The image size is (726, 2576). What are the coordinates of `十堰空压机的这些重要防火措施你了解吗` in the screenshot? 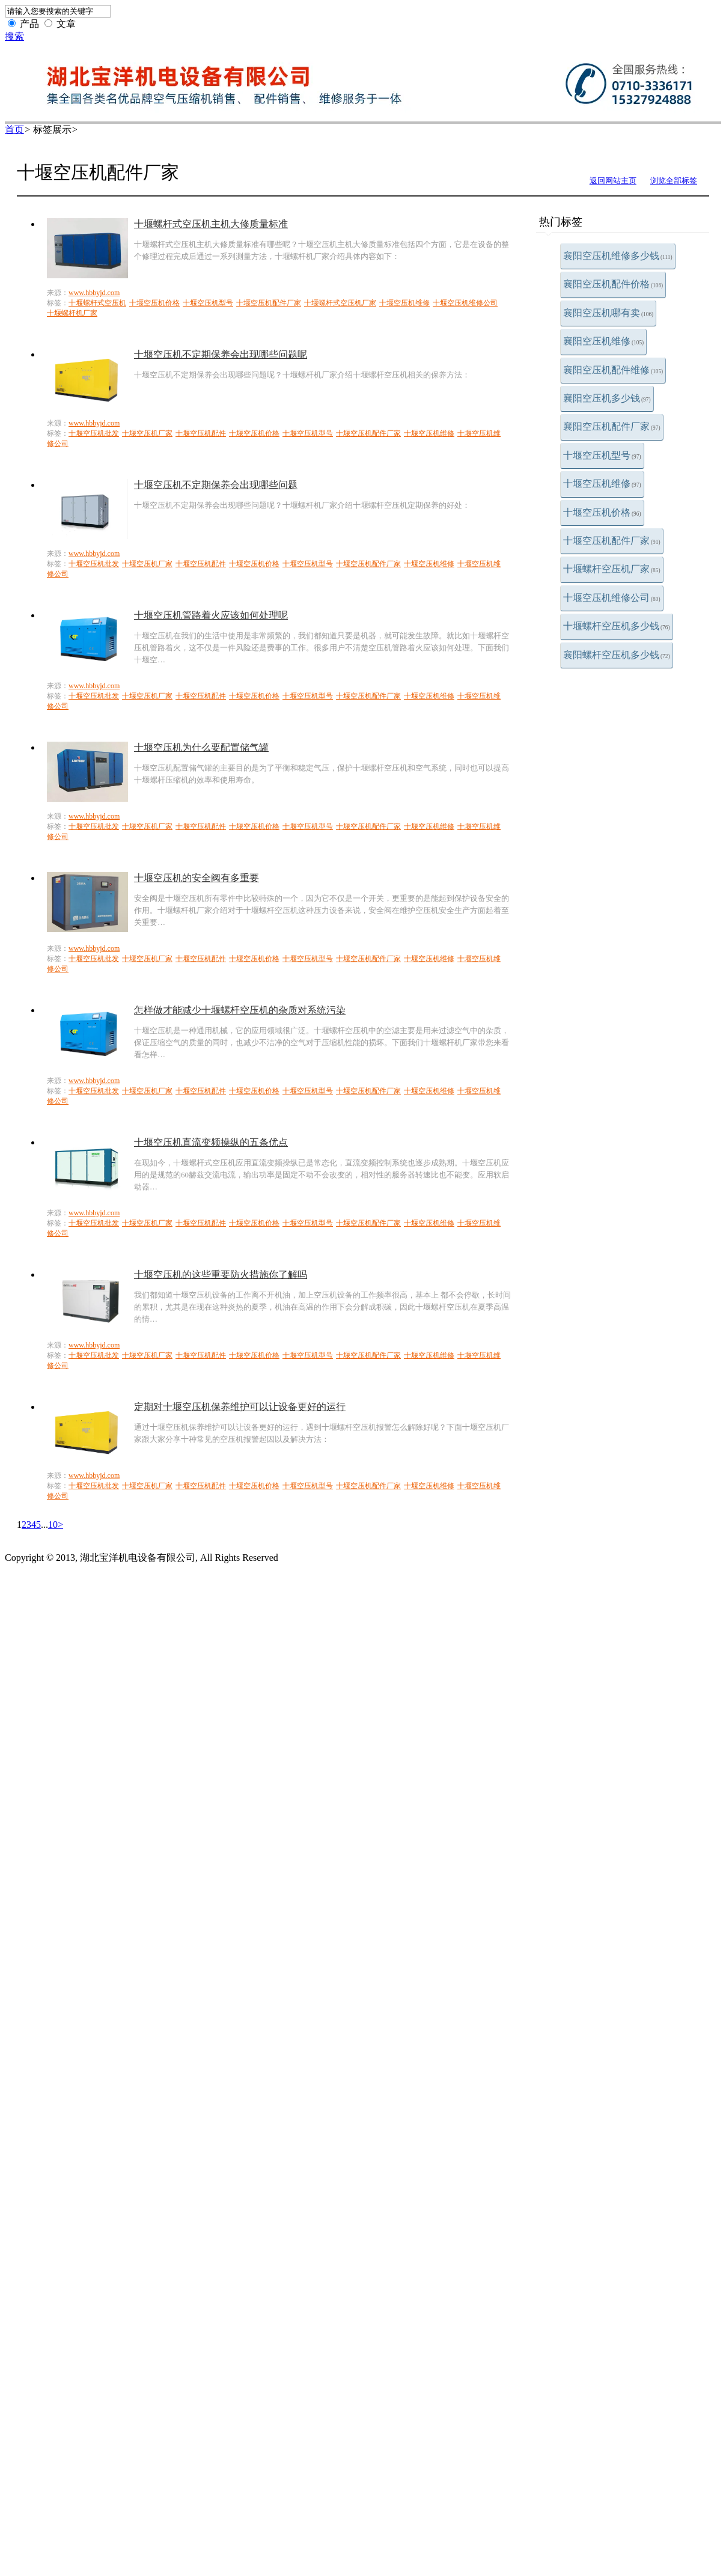 It's located at (220, 1274).